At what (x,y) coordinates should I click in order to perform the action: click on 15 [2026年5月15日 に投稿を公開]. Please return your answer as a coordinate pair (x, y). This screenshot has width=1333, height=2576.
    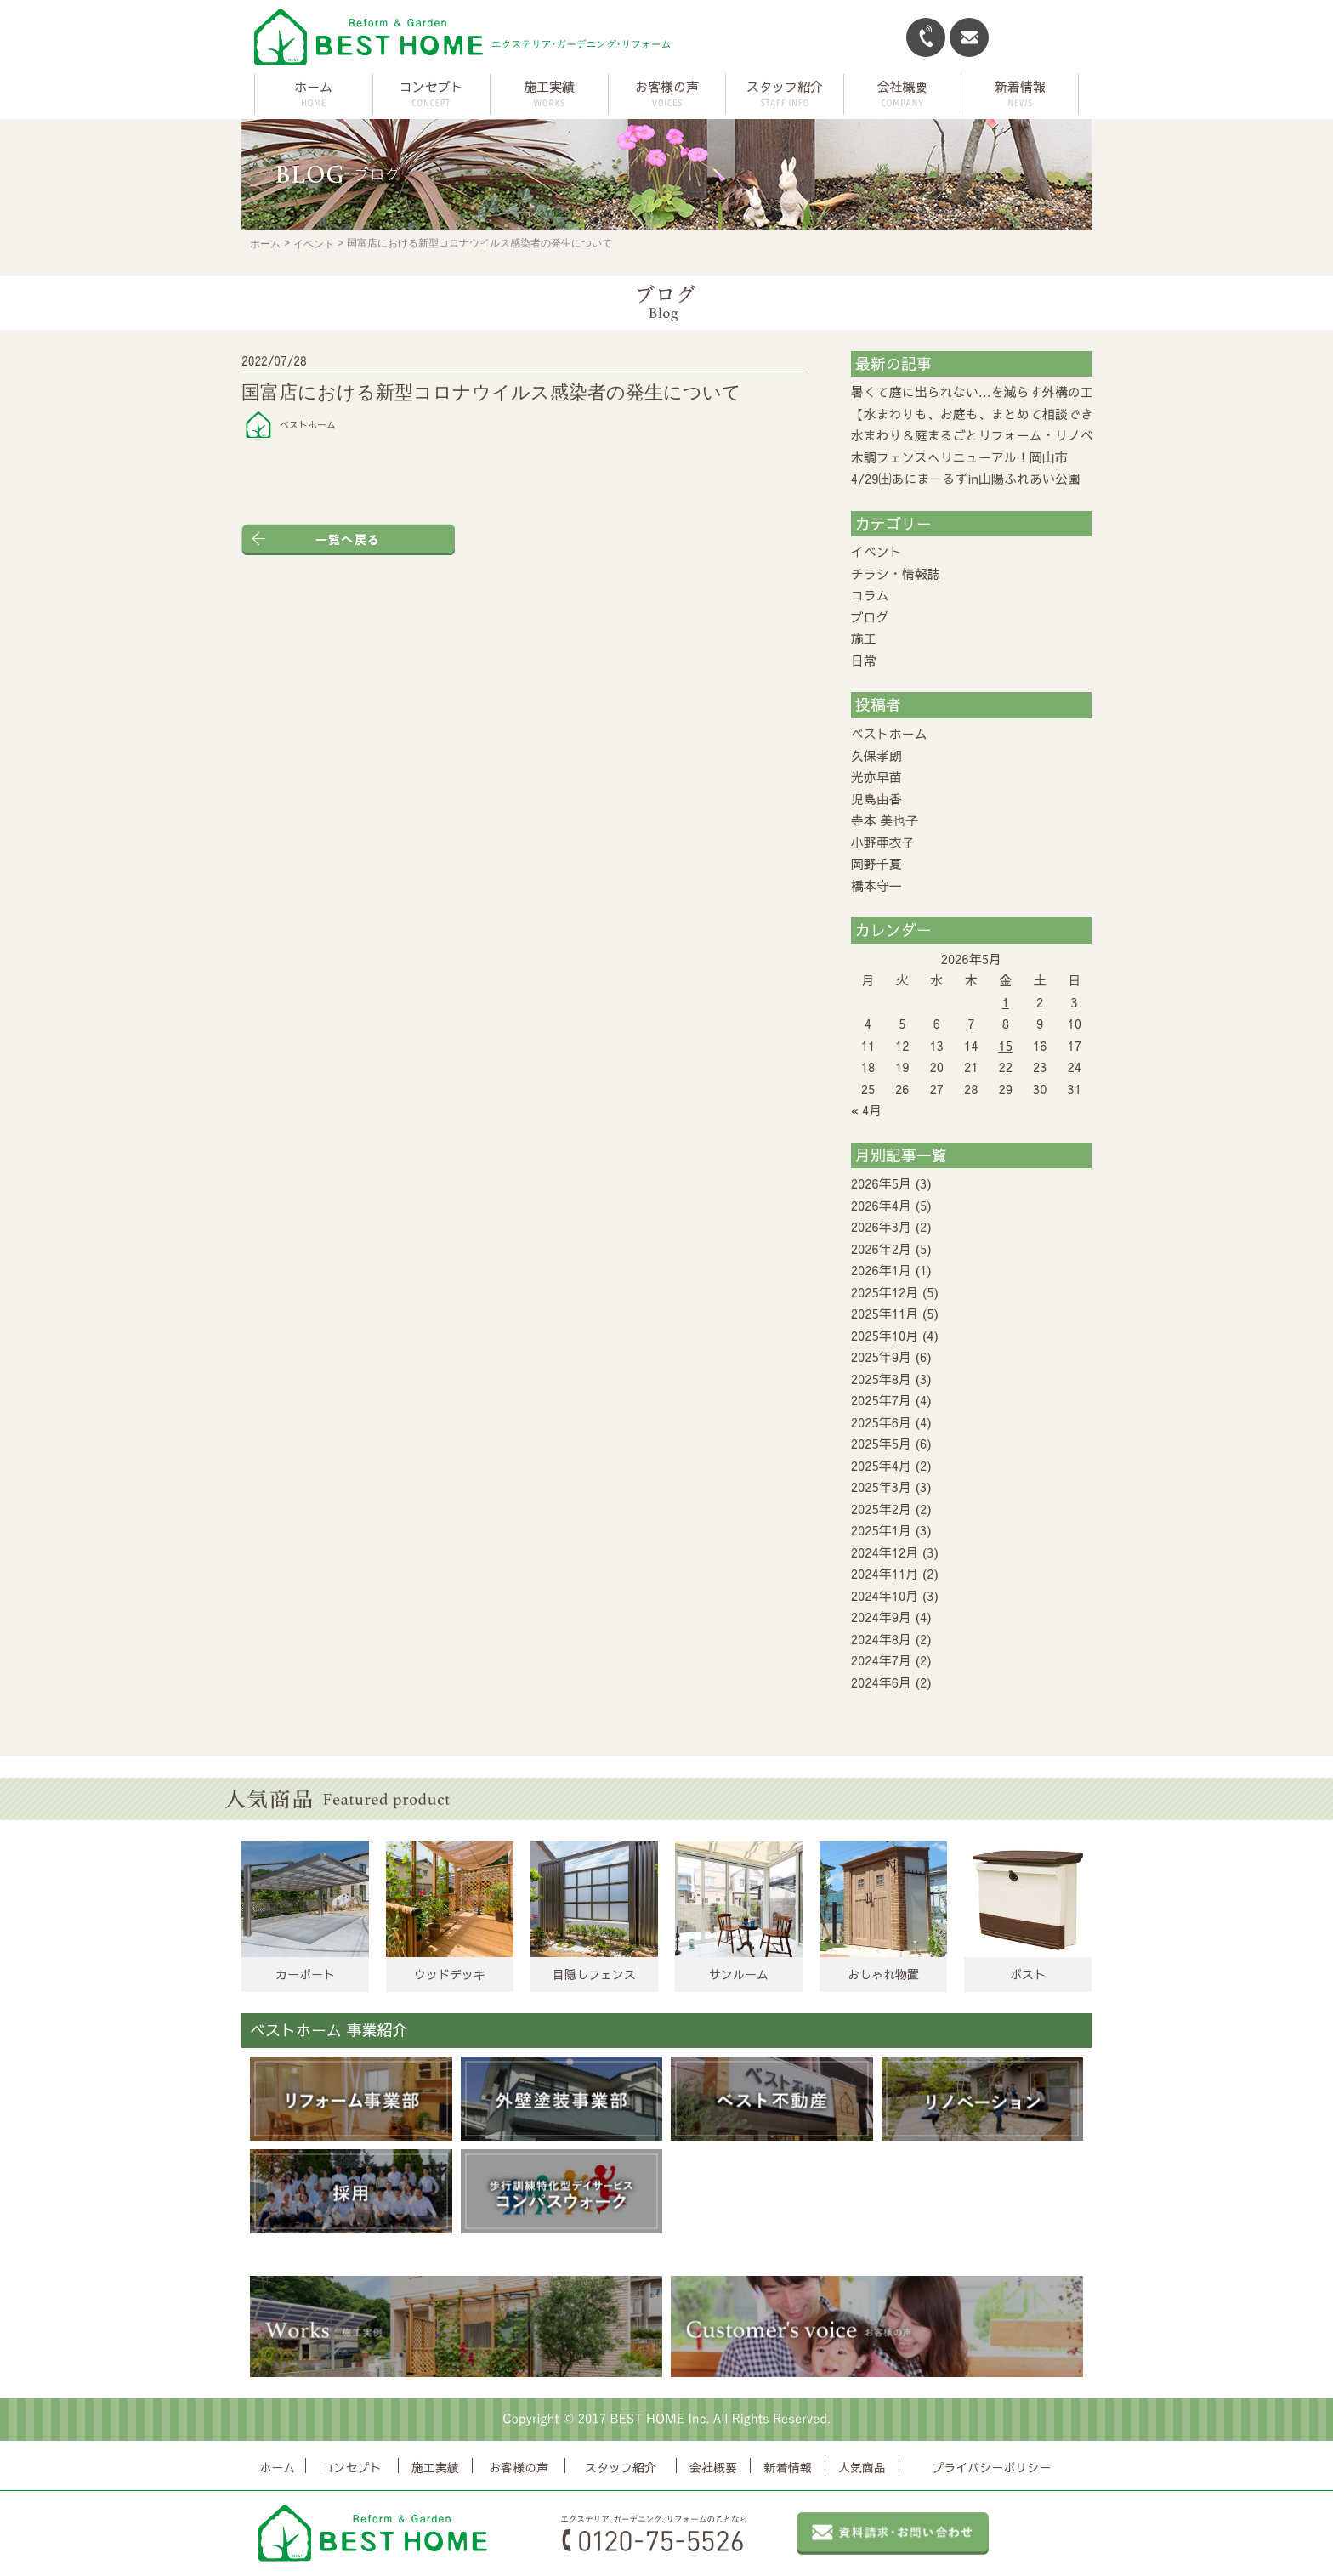
    Looking at the image, I should click on (1006, 1045).